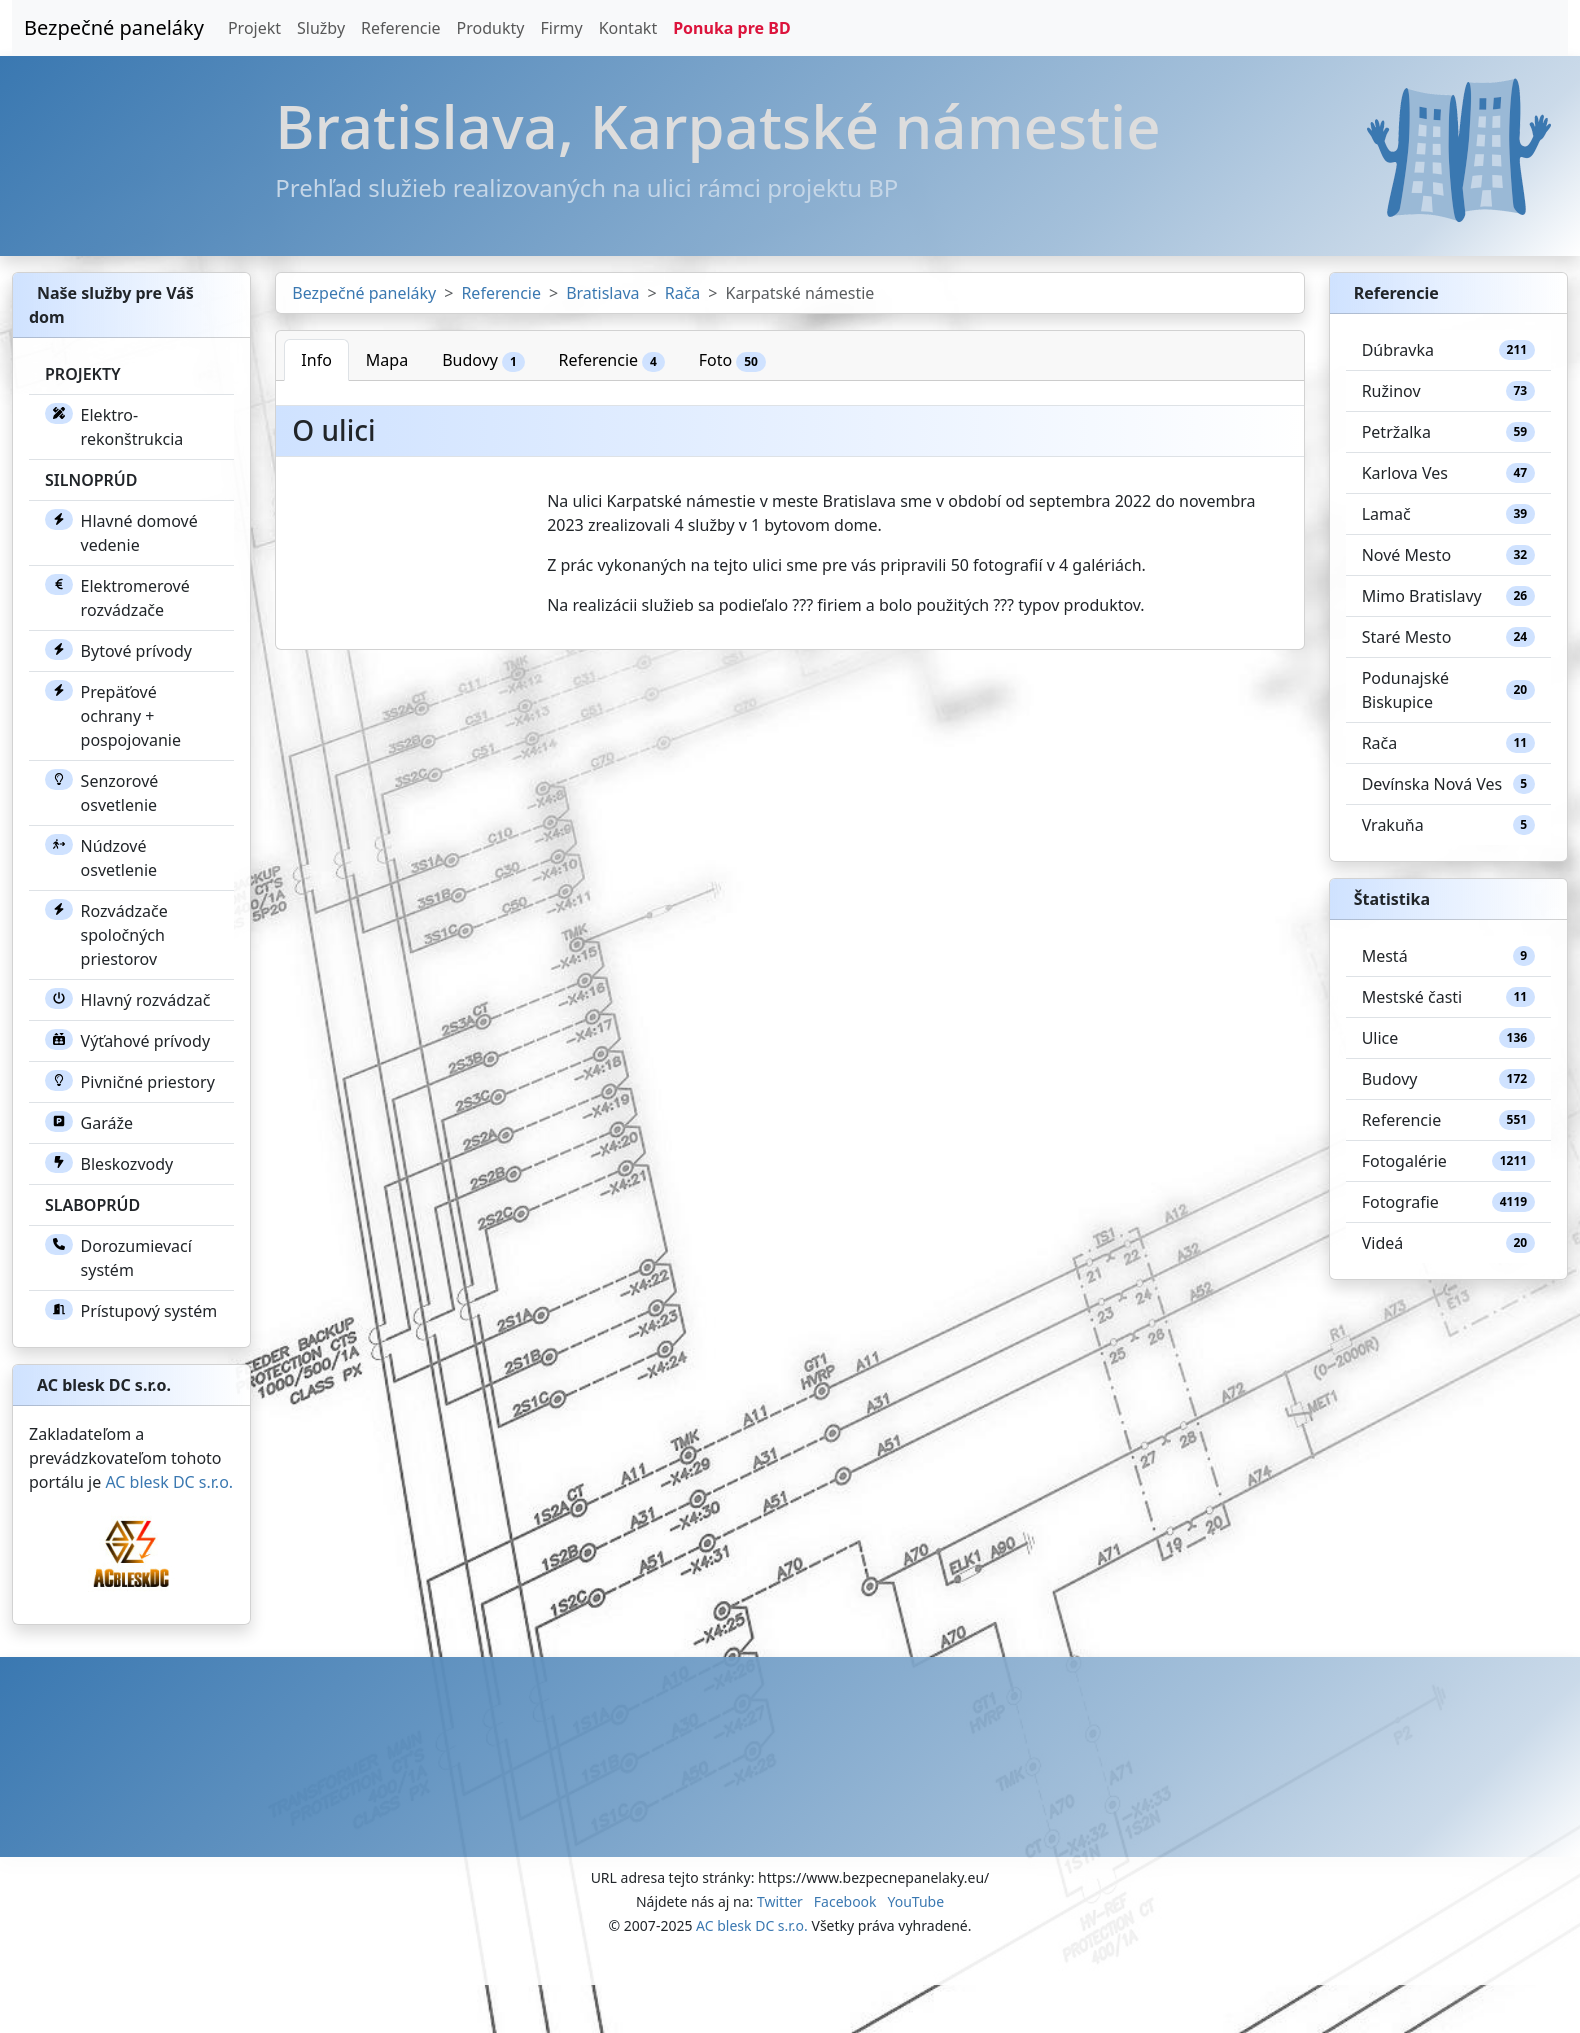  I want to click on Firmy, so click(561, 28).